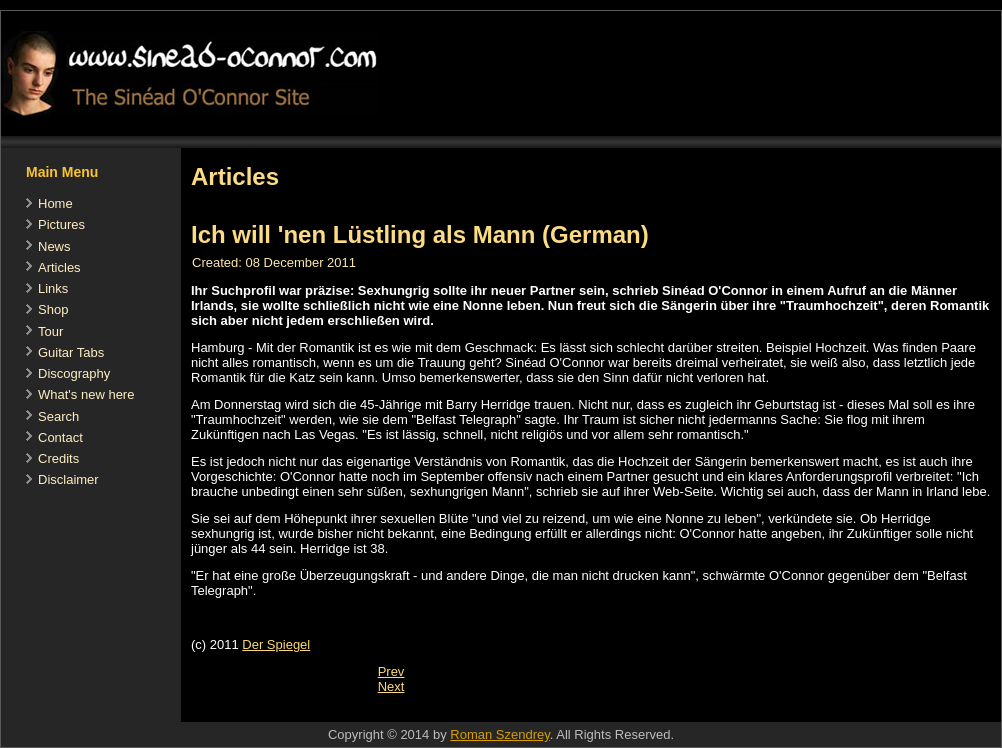 Image resolution: width=1002 pixels, height=748 pixels. What do you see at coordinates (58, 416) in the screenshot?
I see `Search` at bounding box center [58, 416].